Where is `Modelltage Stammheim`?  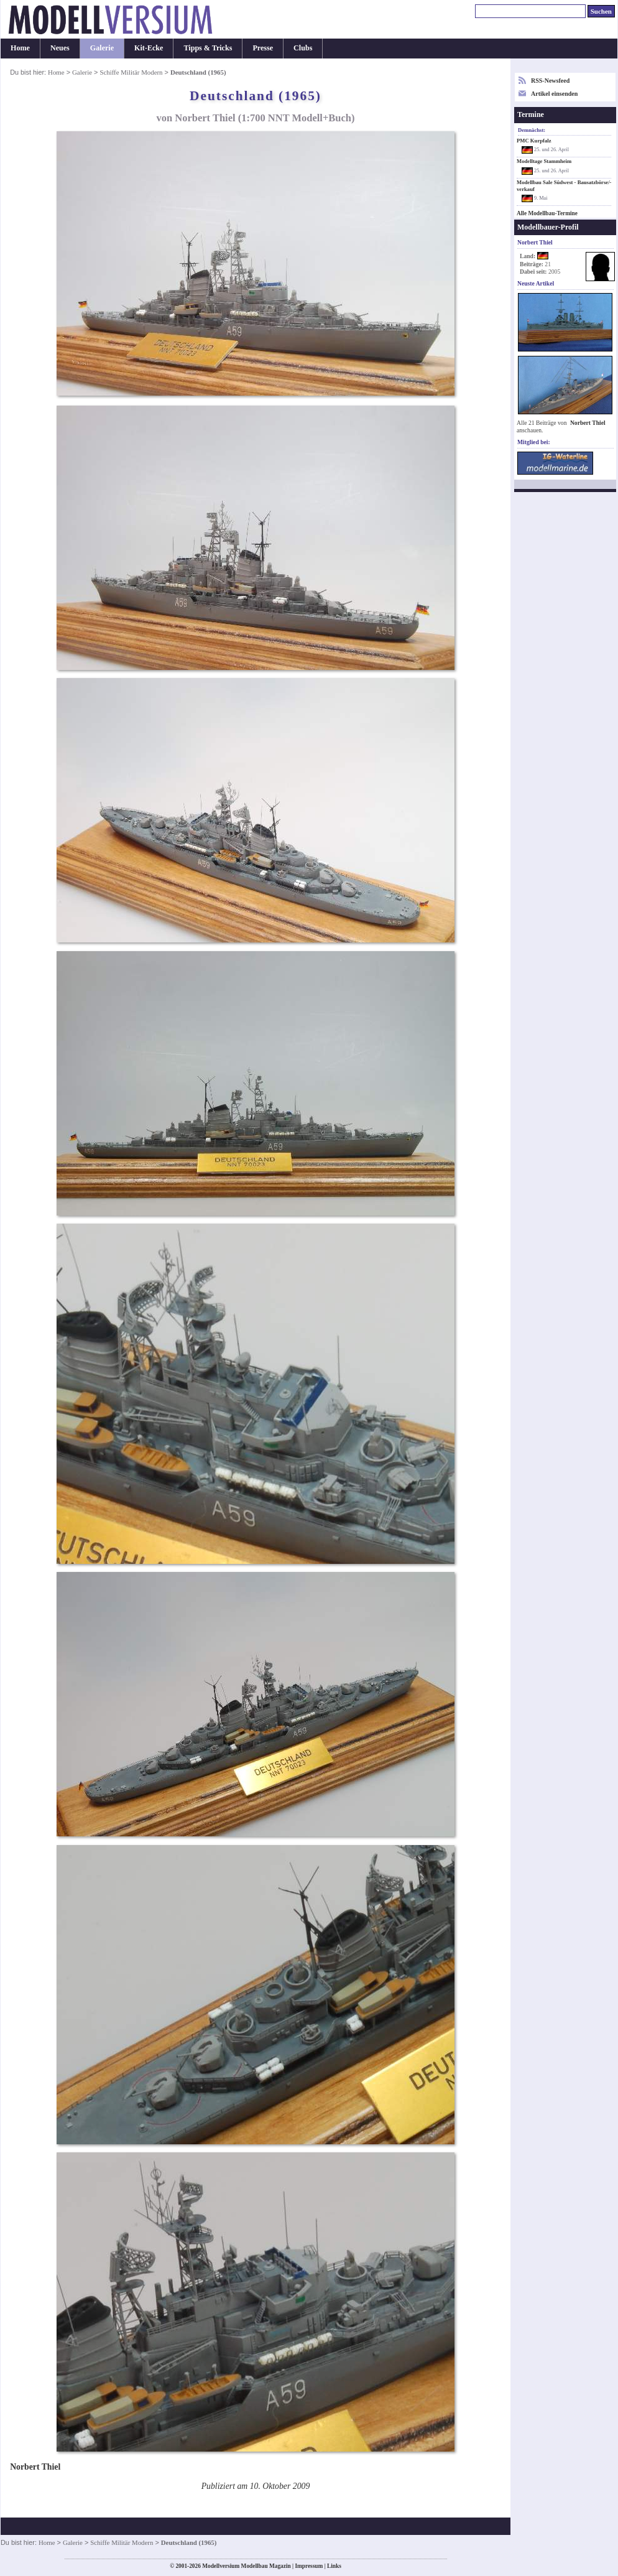
Modelltage Stammheim is located at coordinates (544, 161).